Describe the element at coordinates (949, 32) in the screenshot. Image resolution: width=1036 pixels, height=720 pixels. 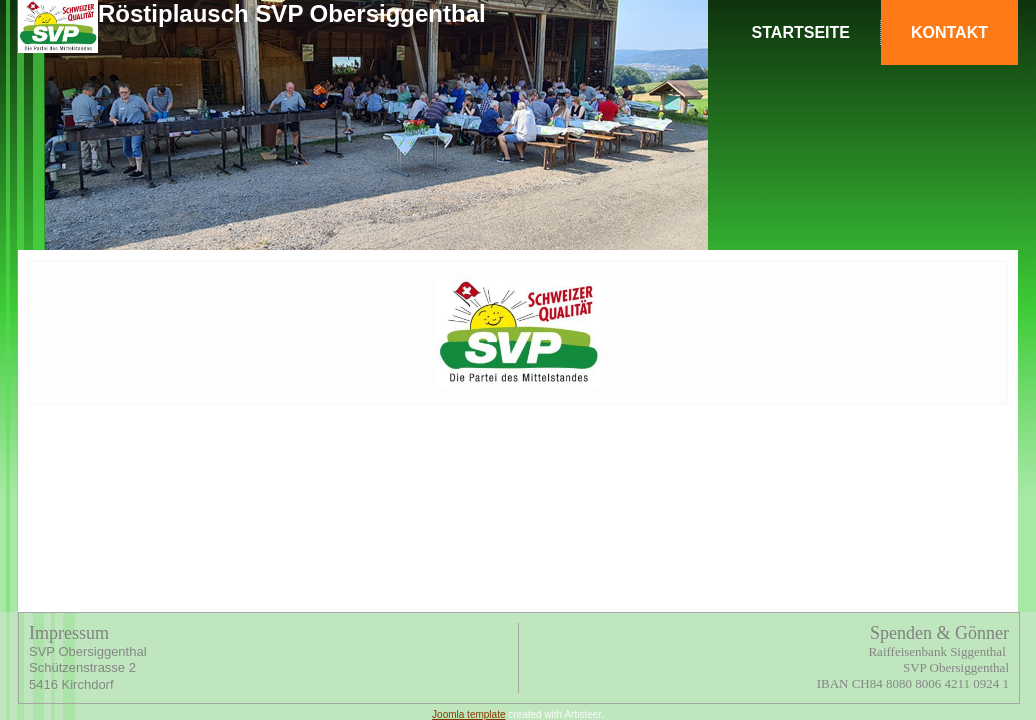
I see `Kontakt` at that location.